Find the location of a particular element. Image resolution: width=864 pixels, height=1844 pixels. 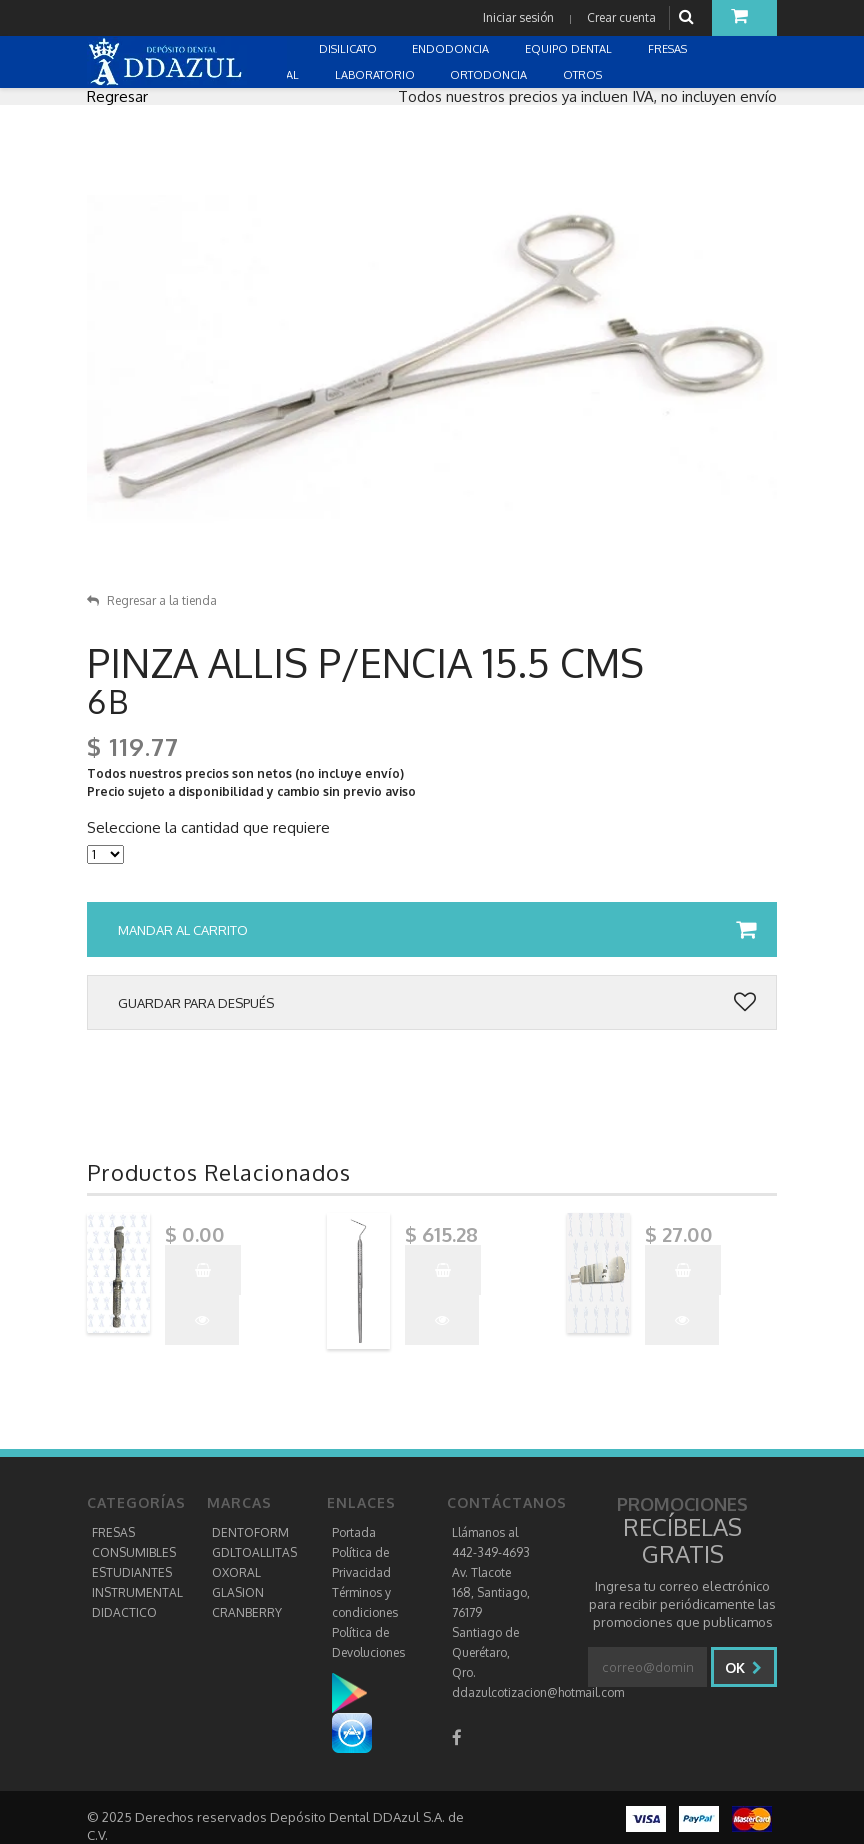

GLASION is located at coordinates (238, 1592).